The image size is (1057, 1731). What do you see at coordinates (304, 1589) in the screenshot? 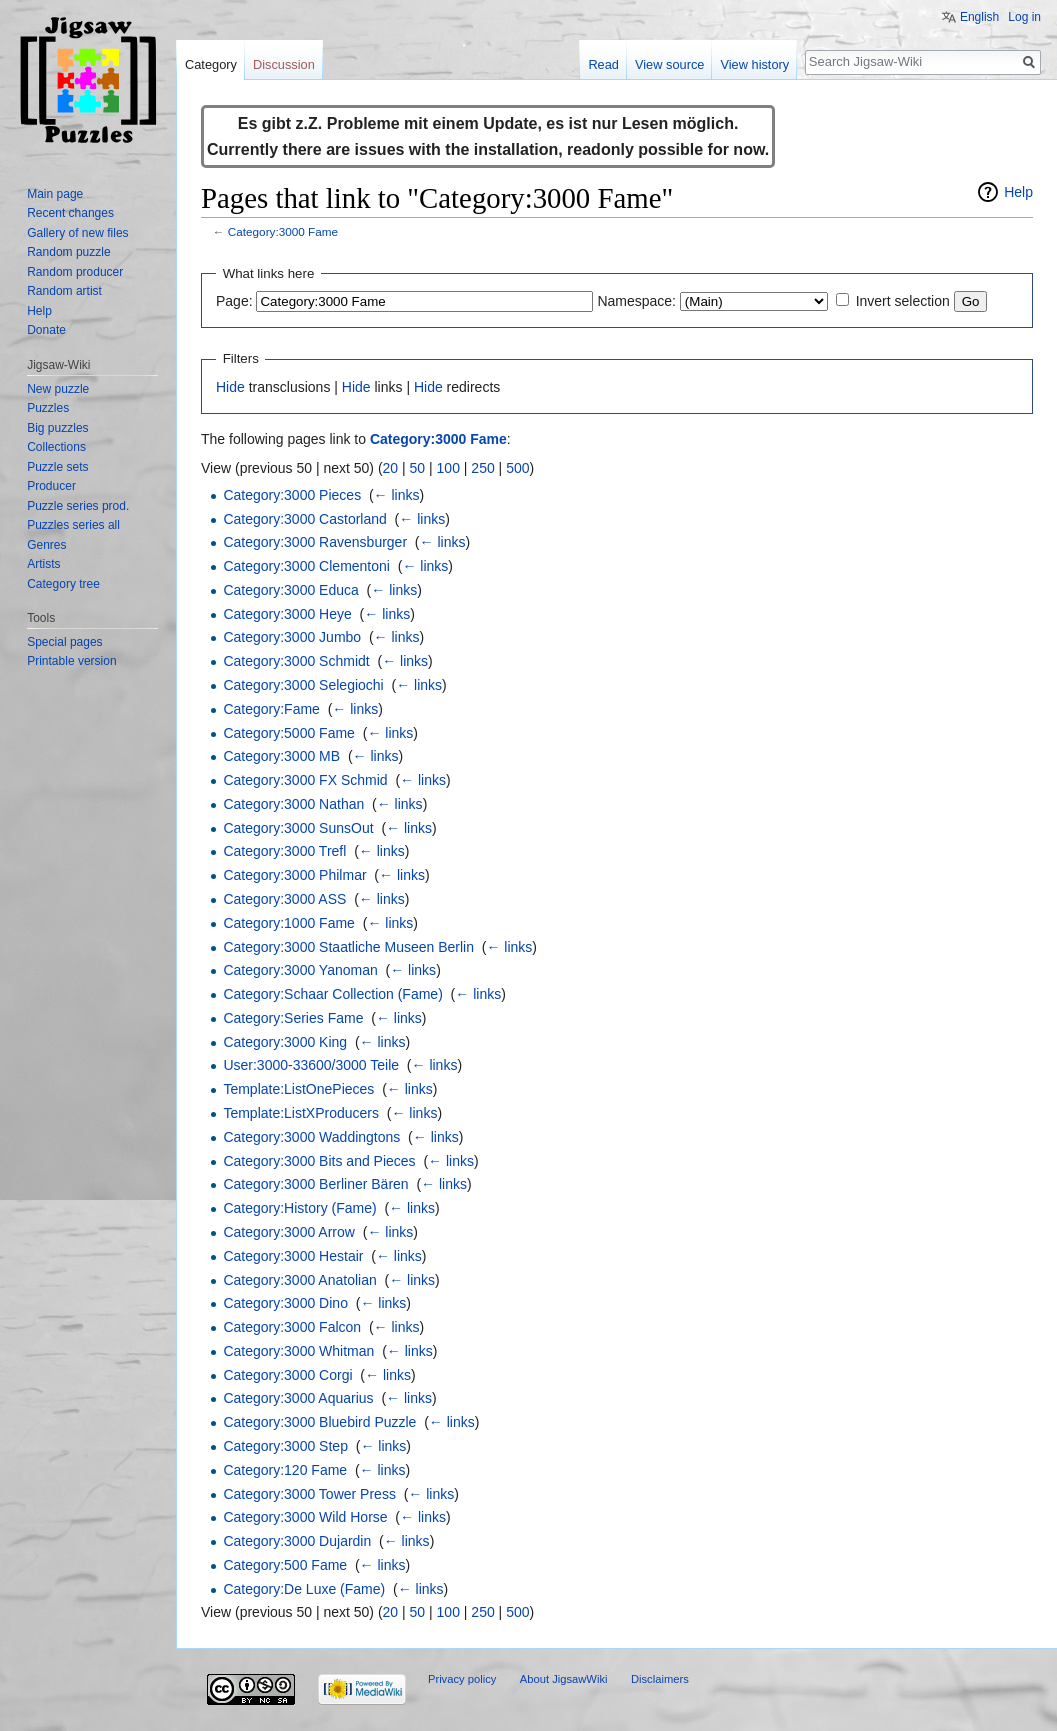
I see `Category:De Luxe (Fame)` at bounding box center [304, 1589].